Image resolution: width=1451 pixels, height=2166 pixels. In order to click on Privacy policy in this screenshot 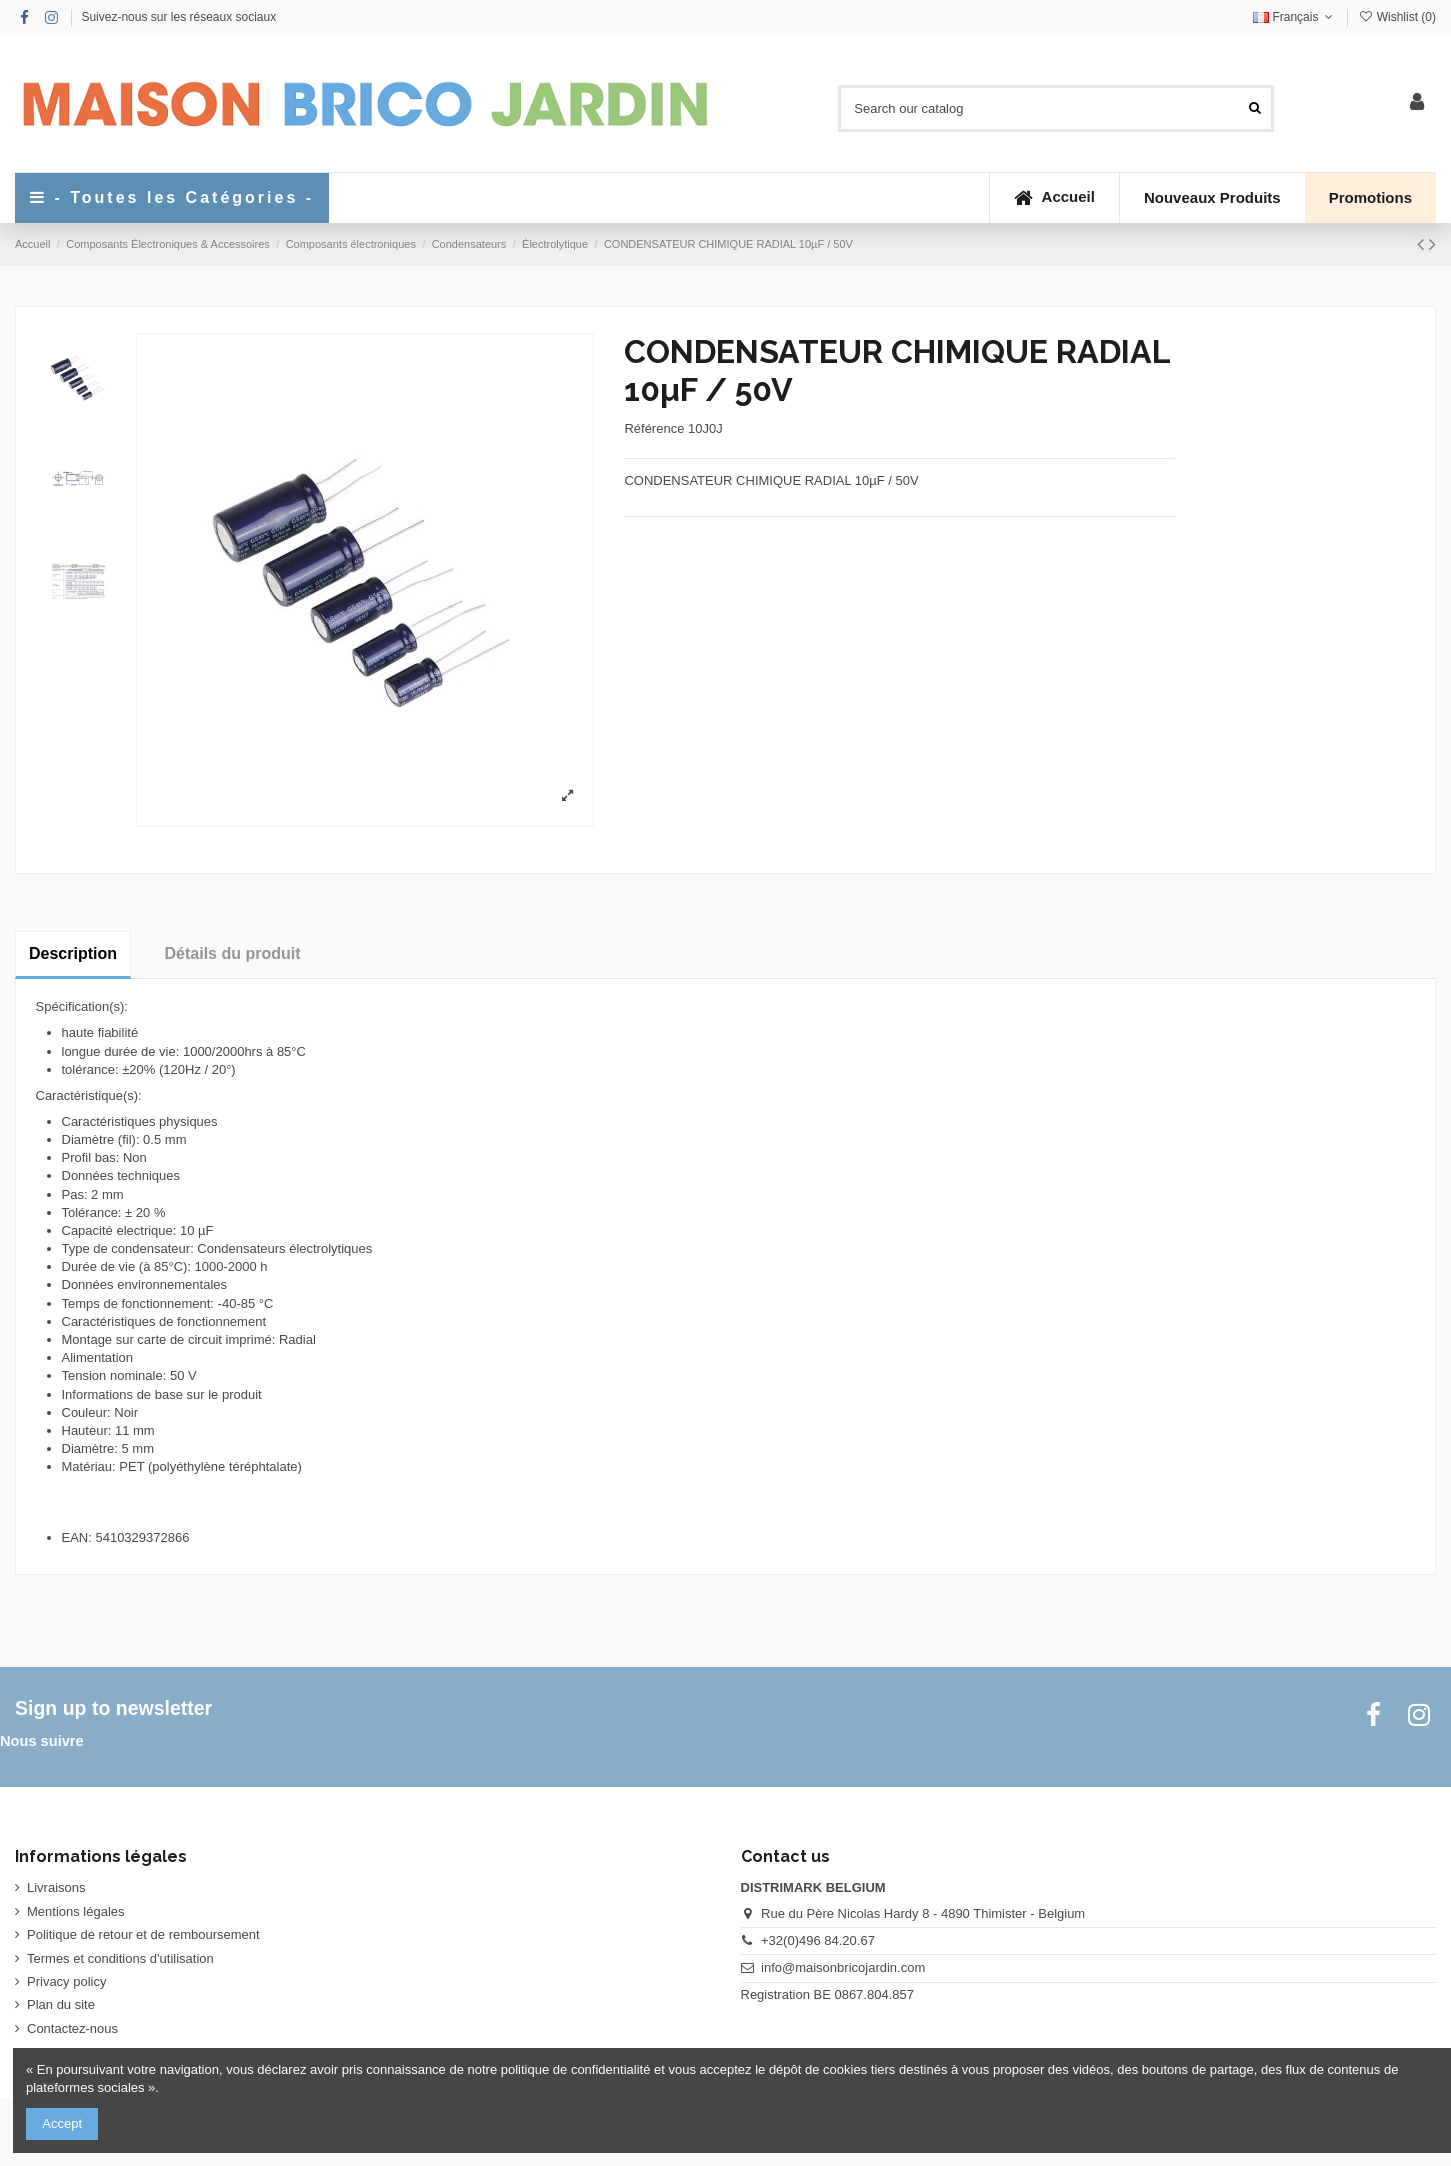, I will do `click(66, 1981)`.